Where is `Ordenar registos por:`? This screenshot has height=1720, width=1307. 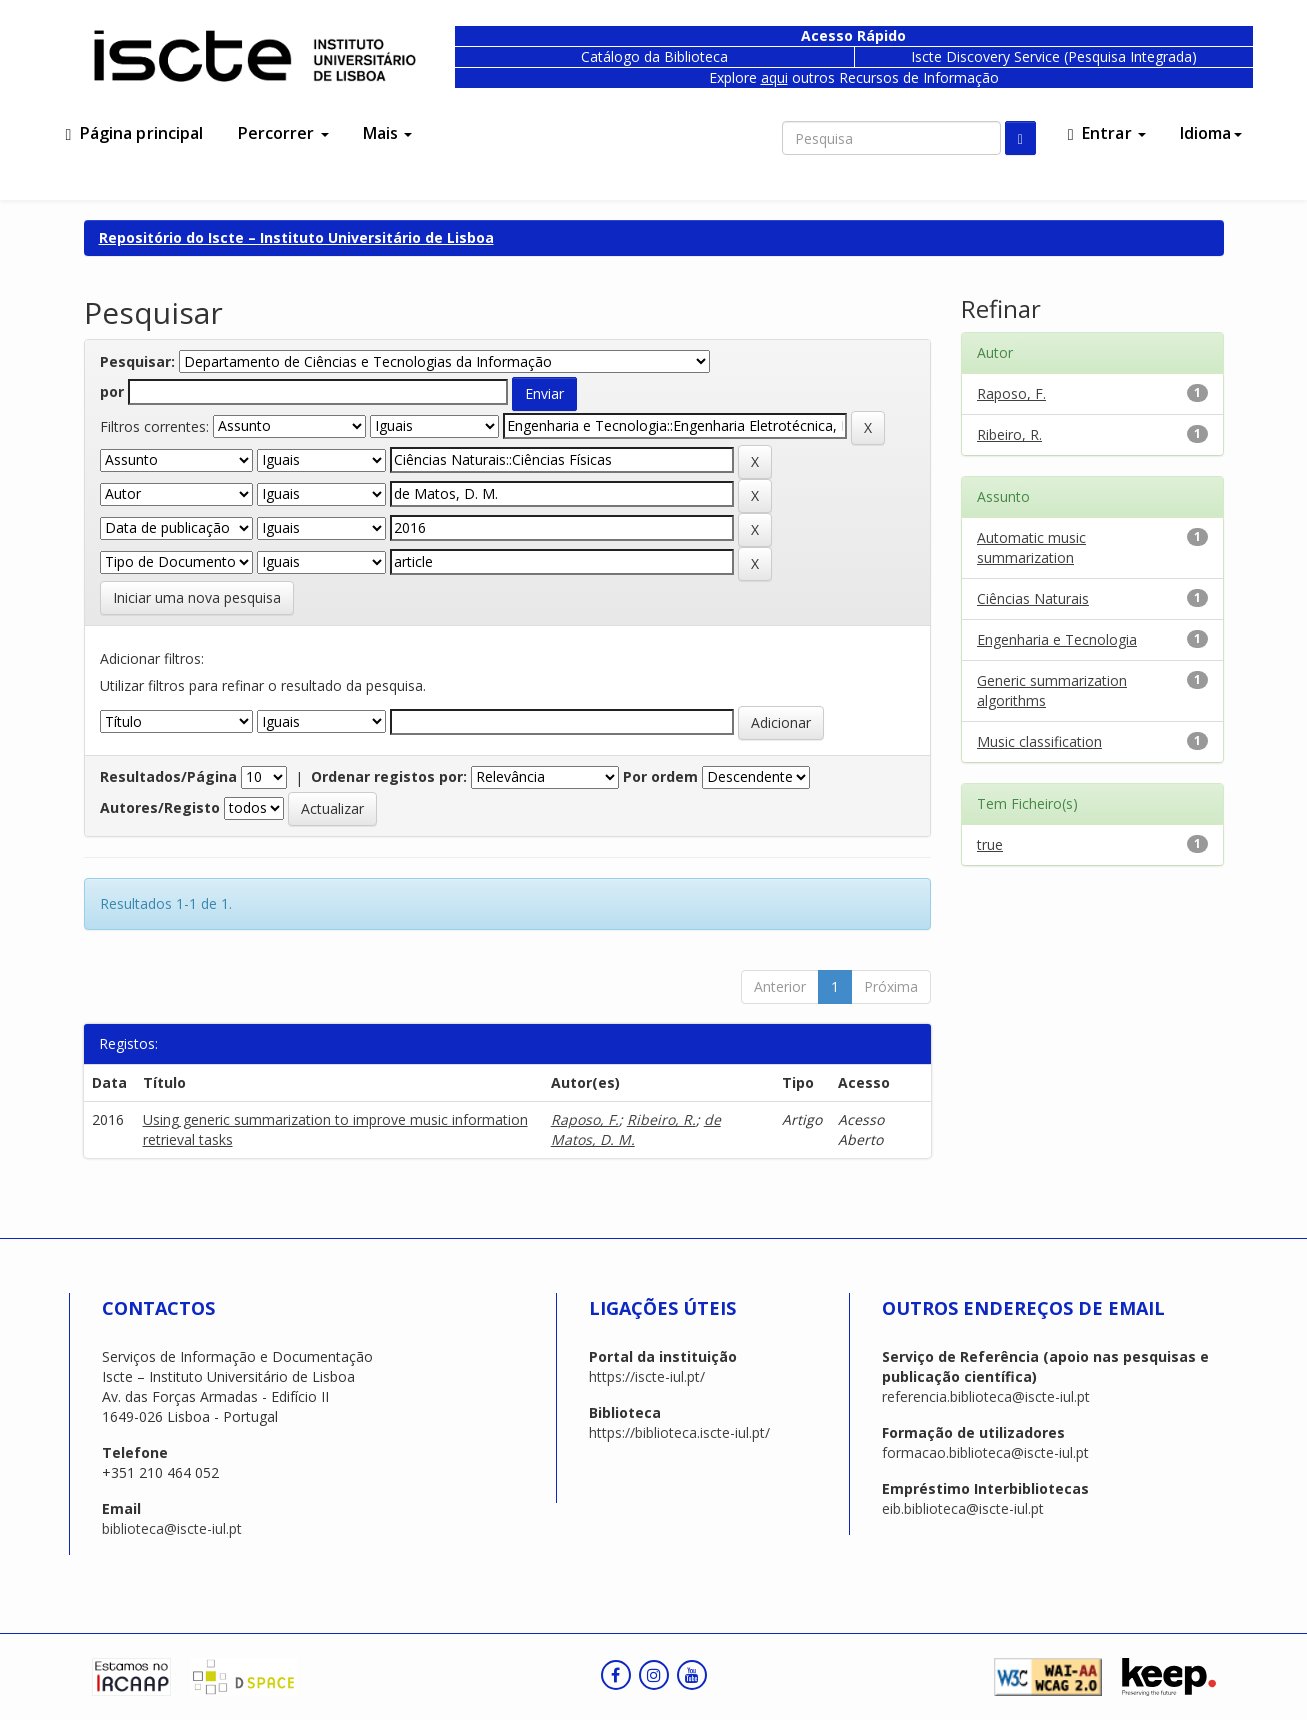 Ordenar registos por: is located at coordinates (389, 776).